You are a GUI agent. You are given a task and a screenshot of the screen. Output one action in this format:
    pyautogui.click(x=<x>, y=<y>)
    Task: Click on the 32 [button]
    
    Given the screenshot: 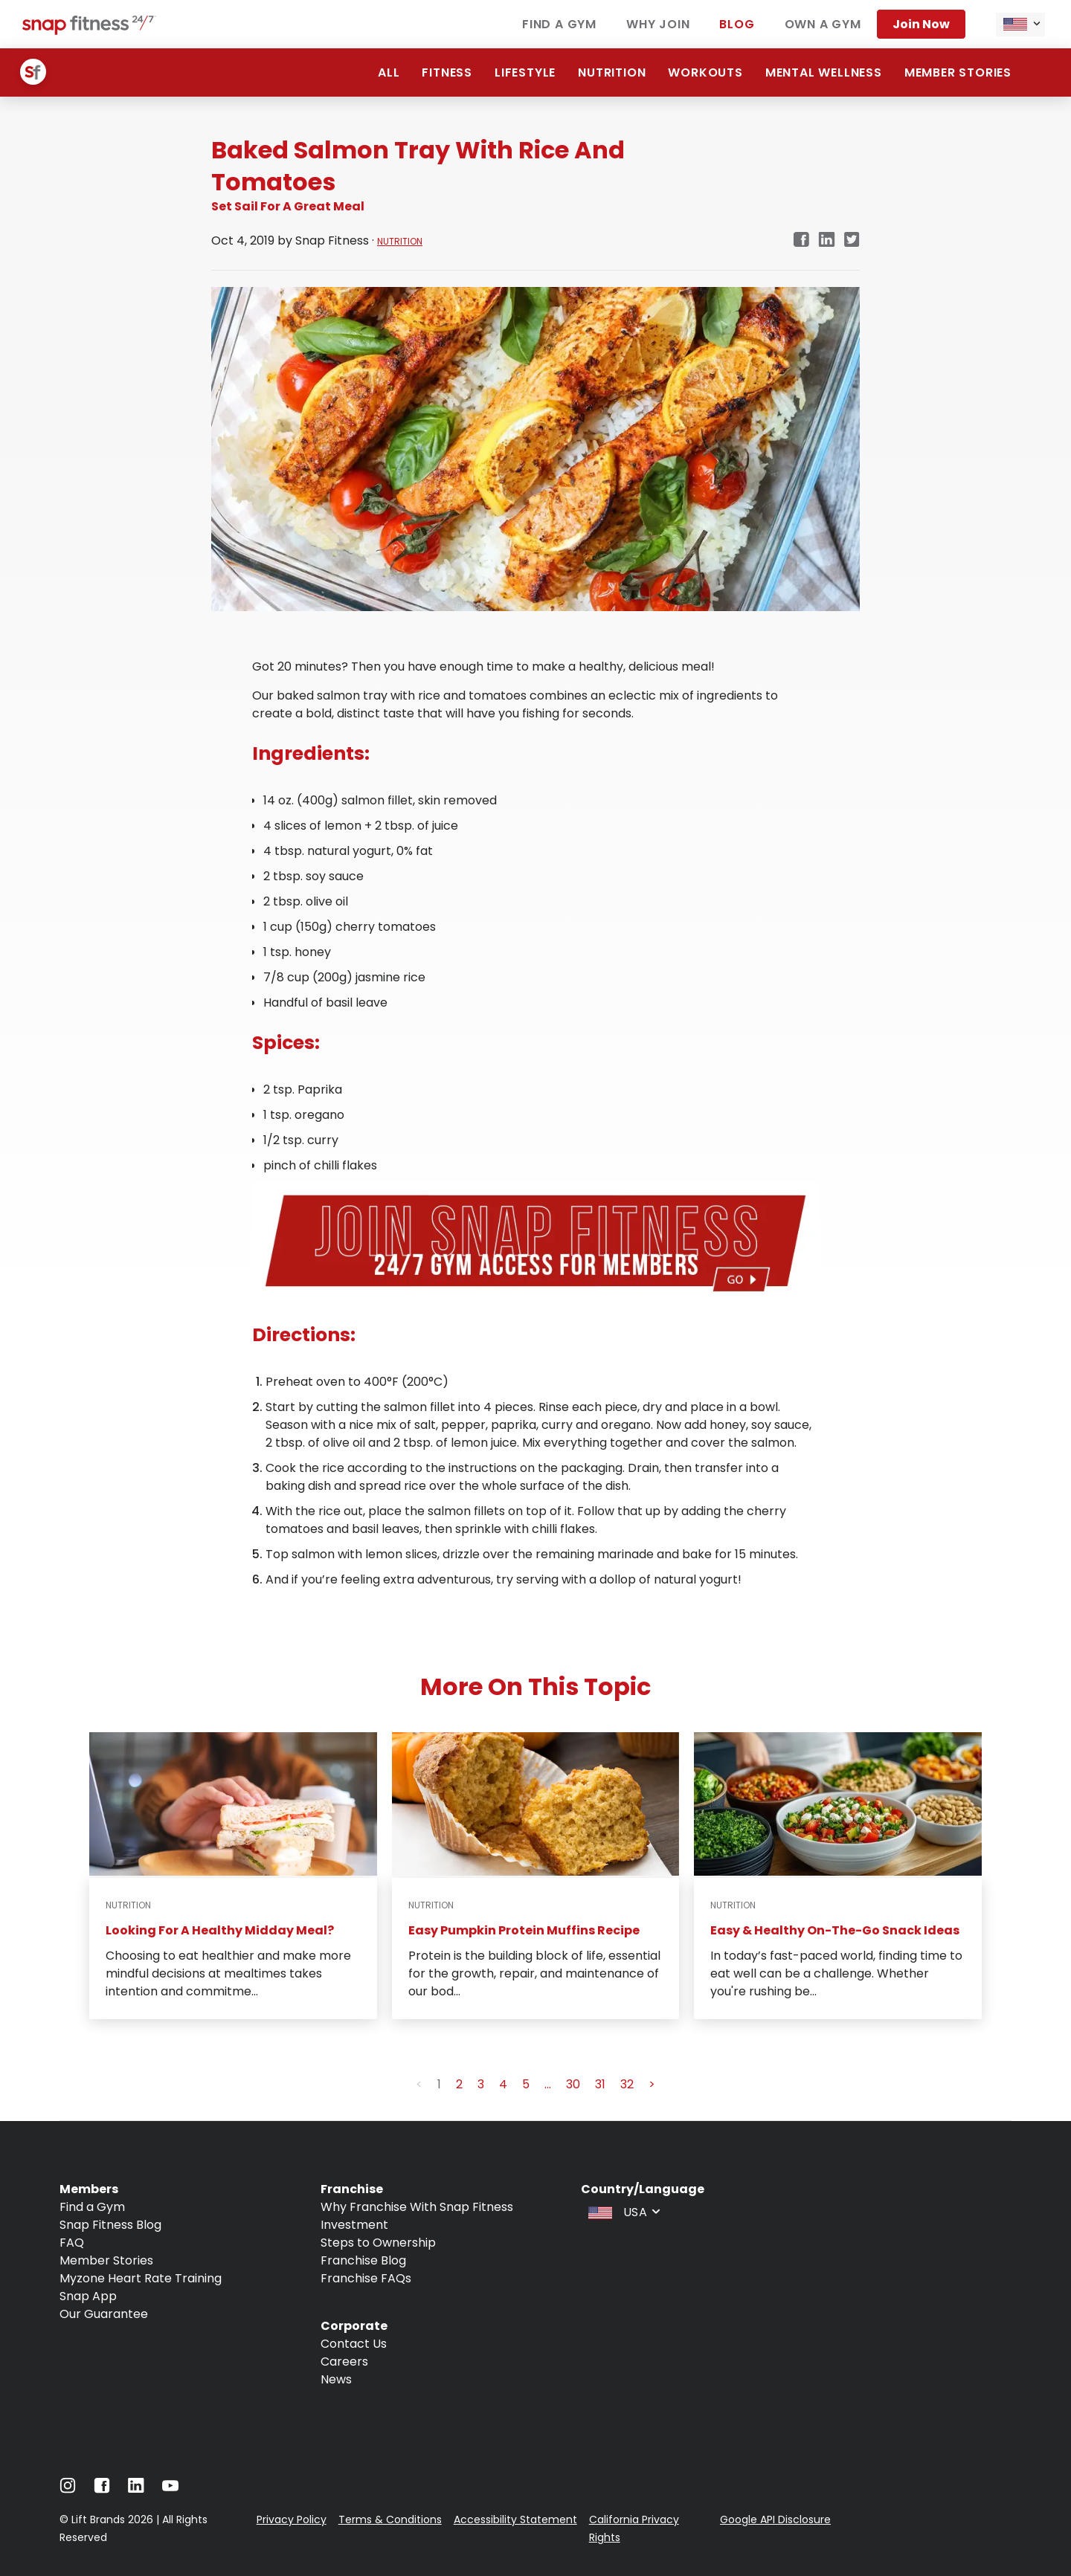 What is the action you would take?
    pyautogui.click(x=627, y=2084)
    